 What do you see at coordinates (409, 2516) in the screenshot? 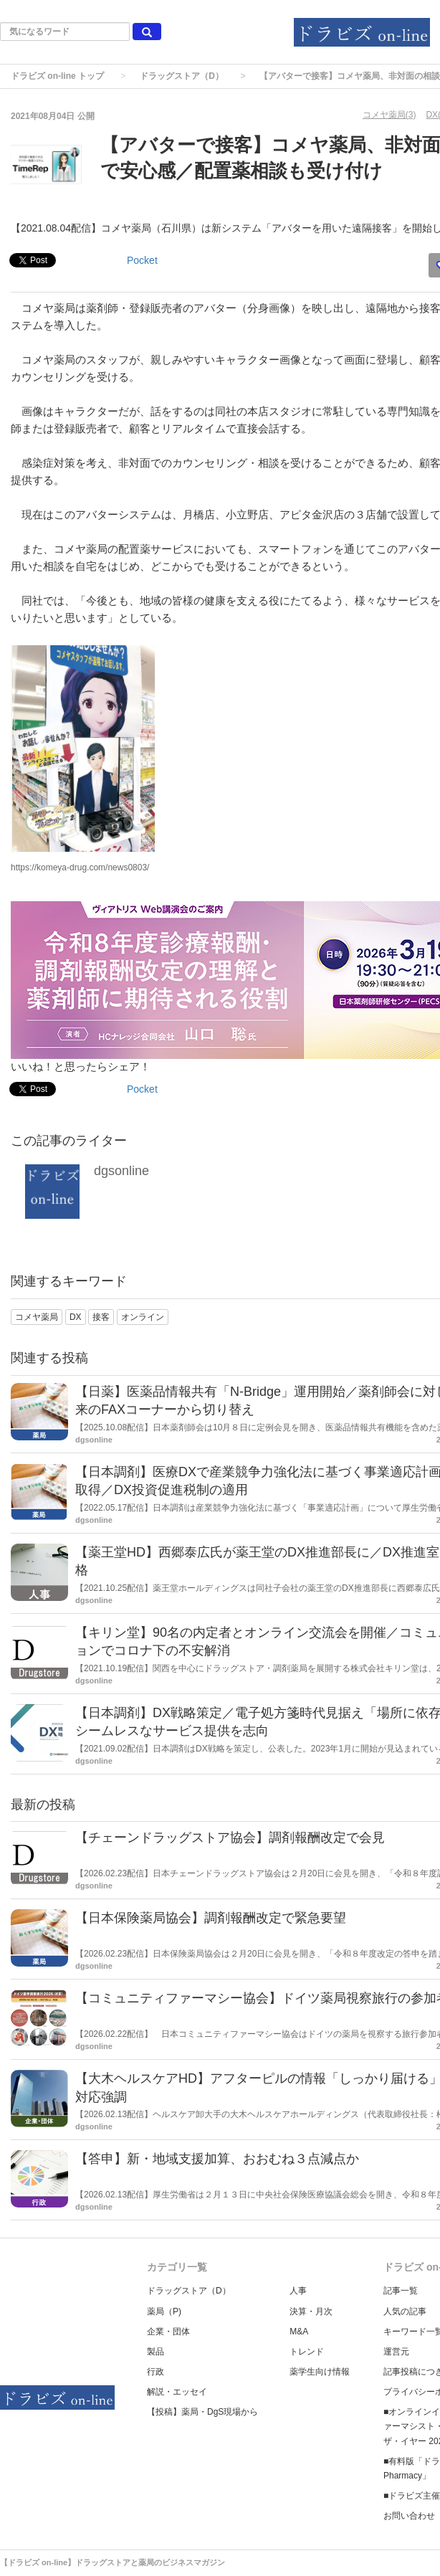
I see `お問い合わせ` at bounding box center [409, 2516].